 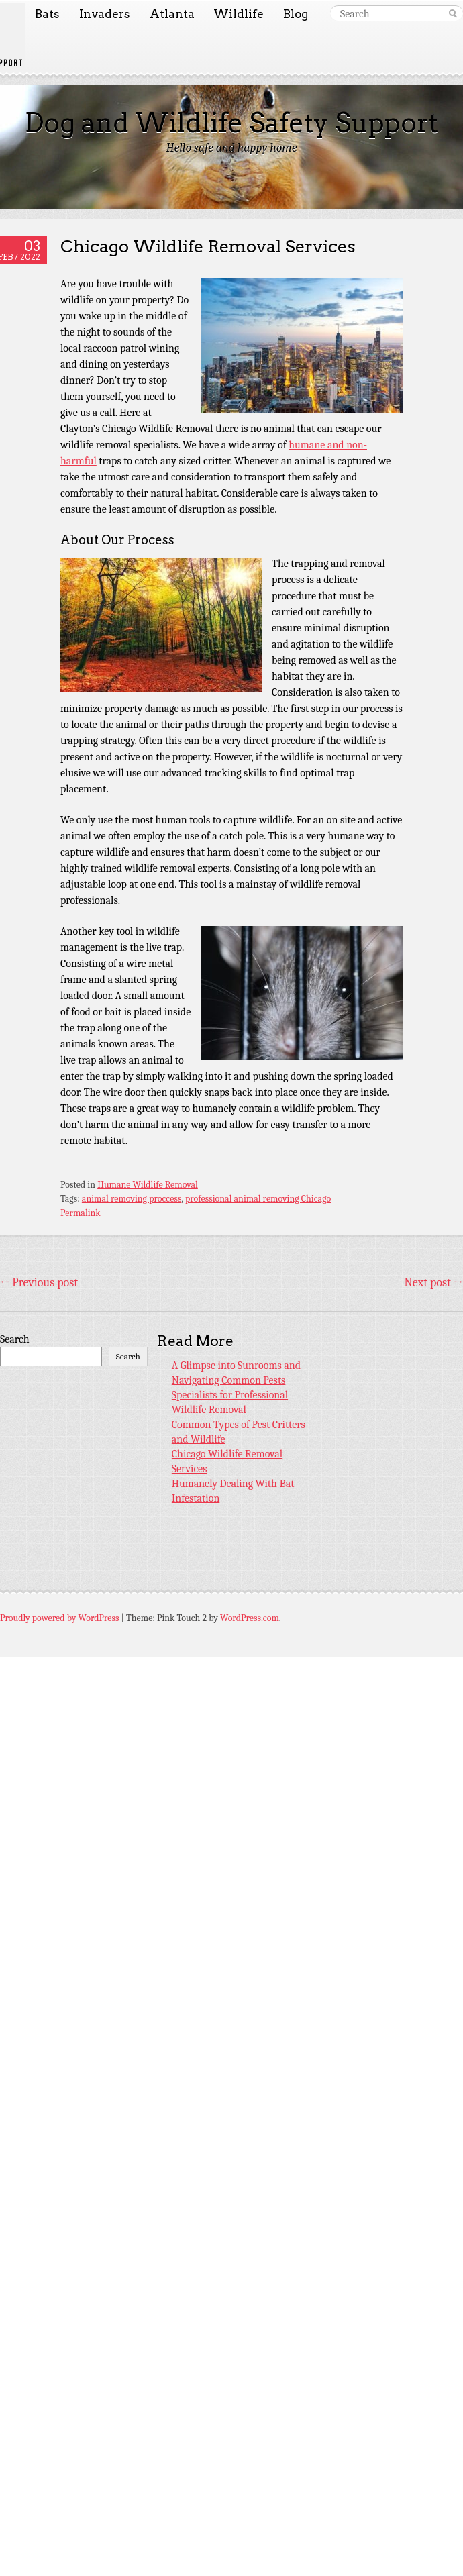 What do you see at coordinates (80, 1213) in the screenshot?
I see `Permalink` at bounding box center [80, 1213].